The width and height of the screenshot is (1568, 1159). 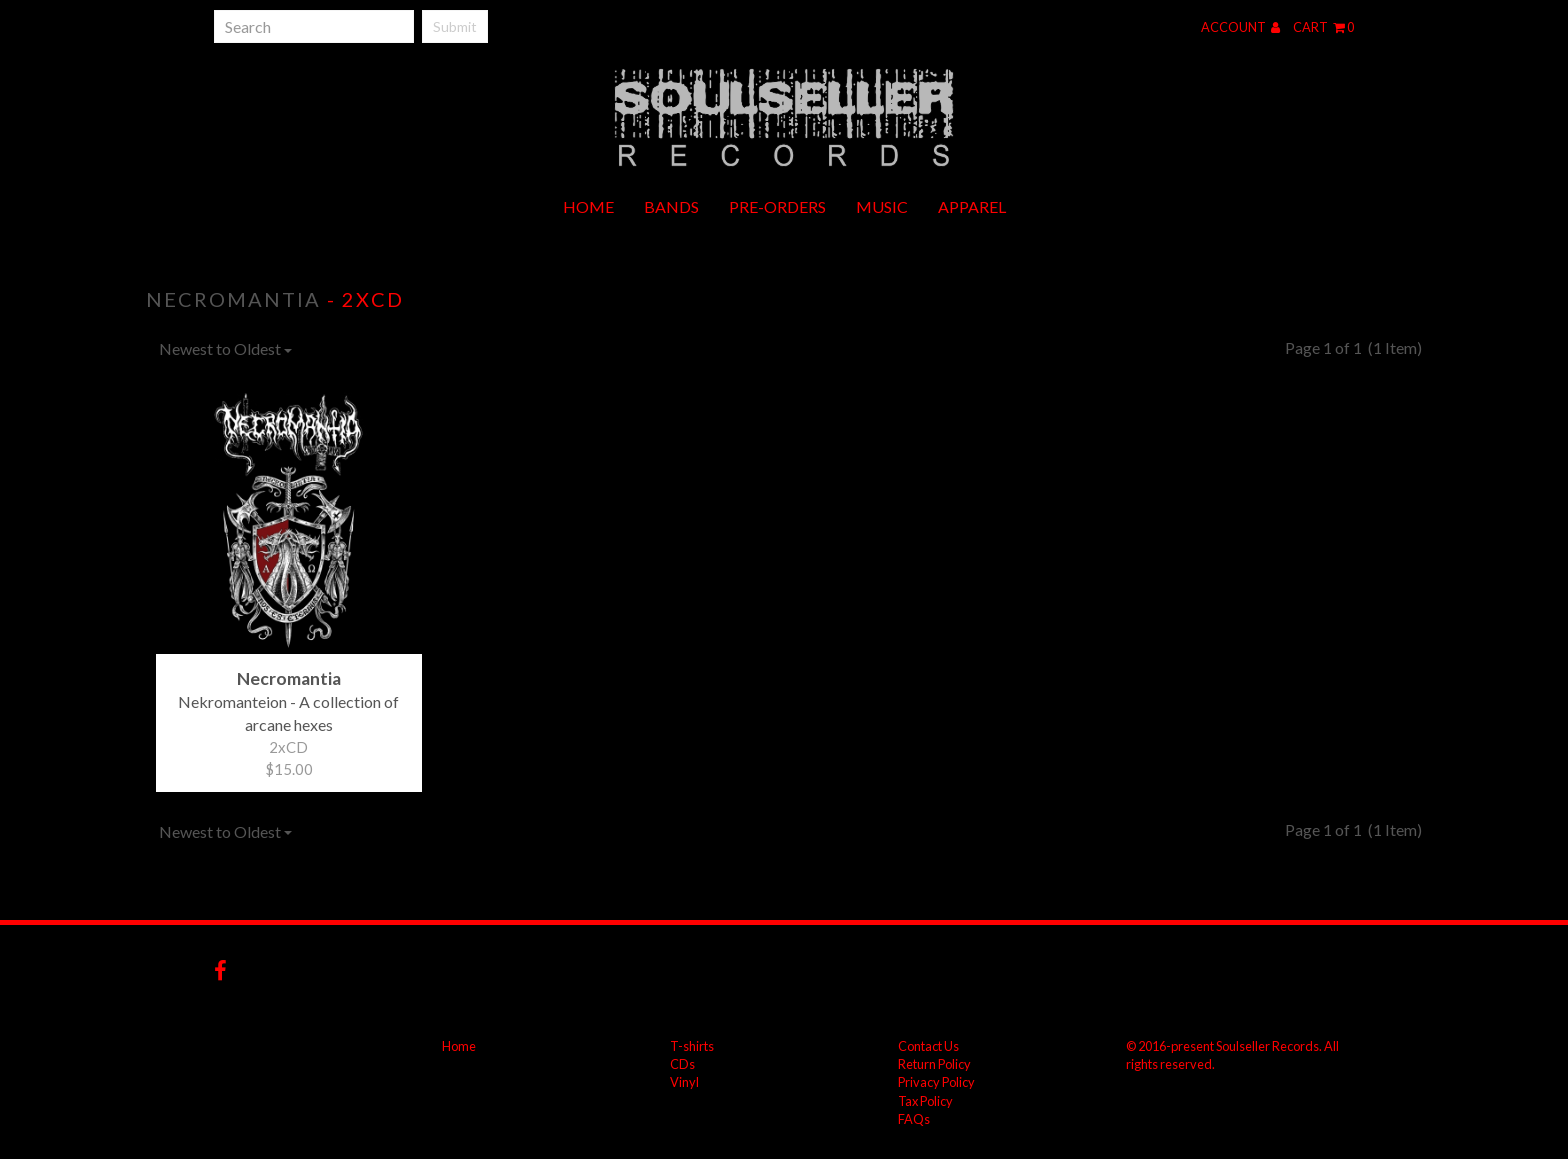 What do you see at coordinates (777, 206) in the screenshot?
I see `Pre-orders` at bounding box center [777, 206].